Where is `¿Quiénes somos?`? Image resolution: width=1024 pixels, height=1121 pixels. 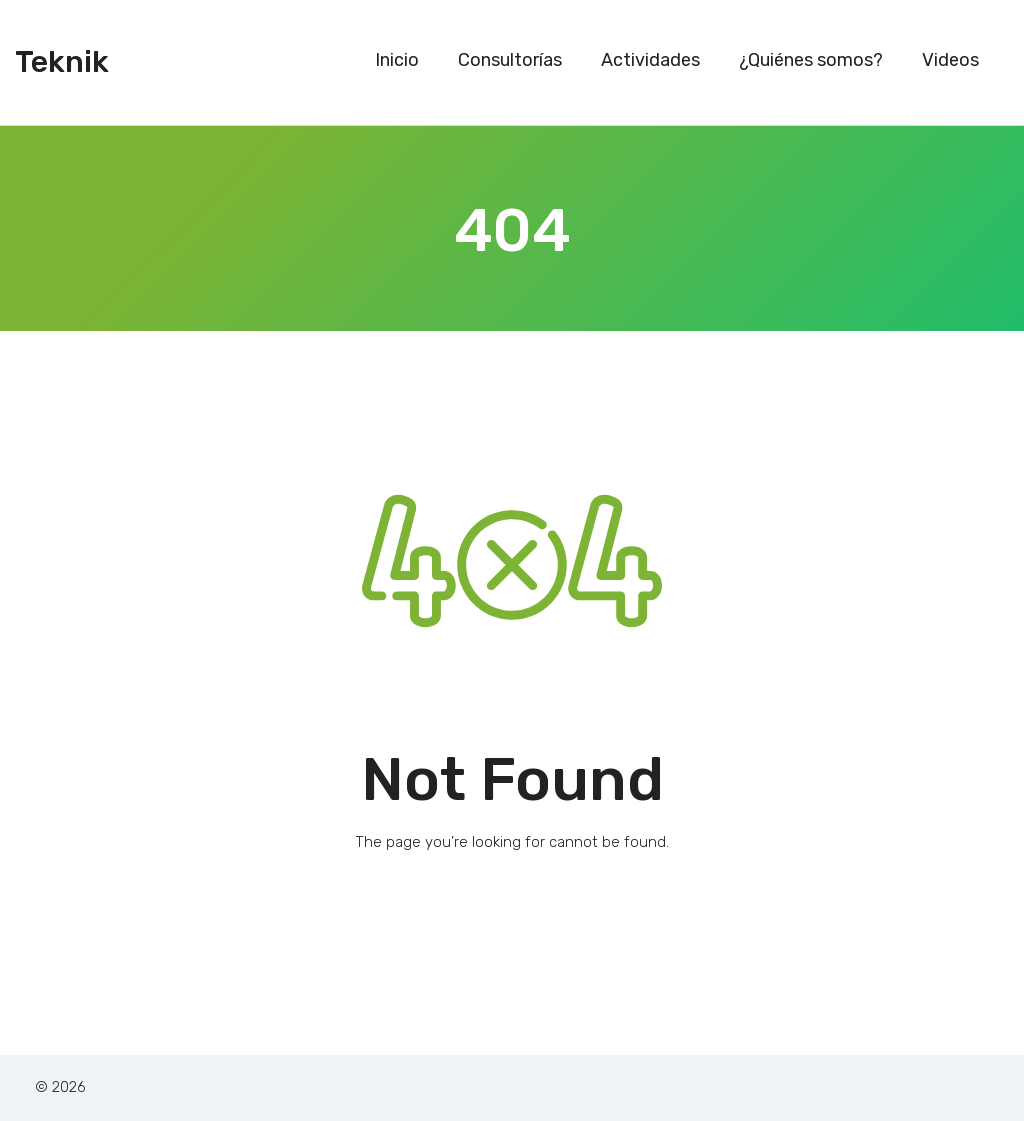 ¿Quiénes somos? is located at coordinates (811, 60).